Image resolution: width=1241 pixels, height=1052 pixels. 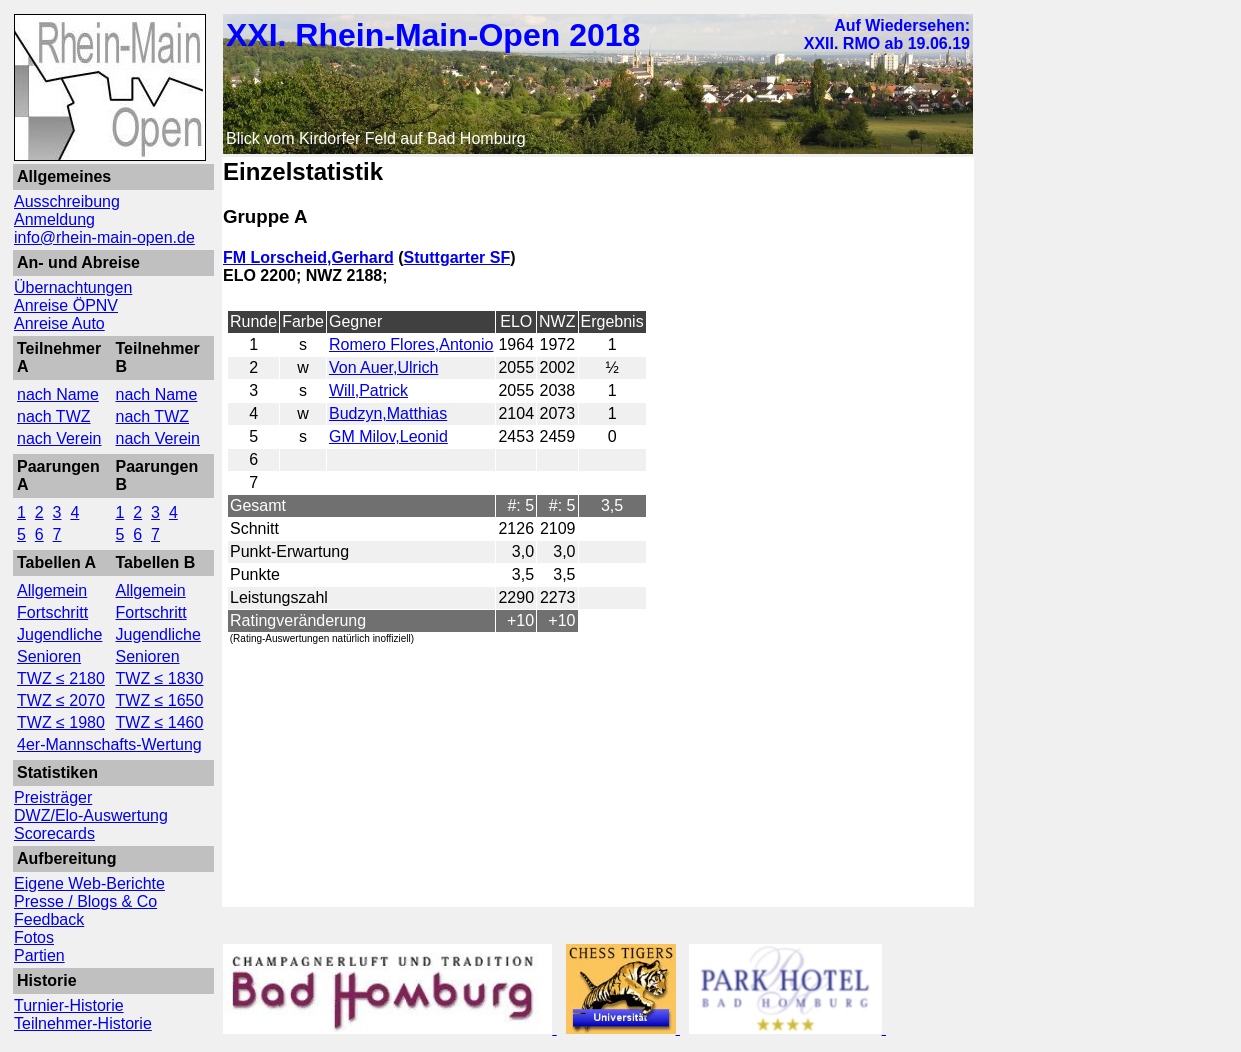 I want to click on Budzyn,Matthias, so click(x=388, y=413).